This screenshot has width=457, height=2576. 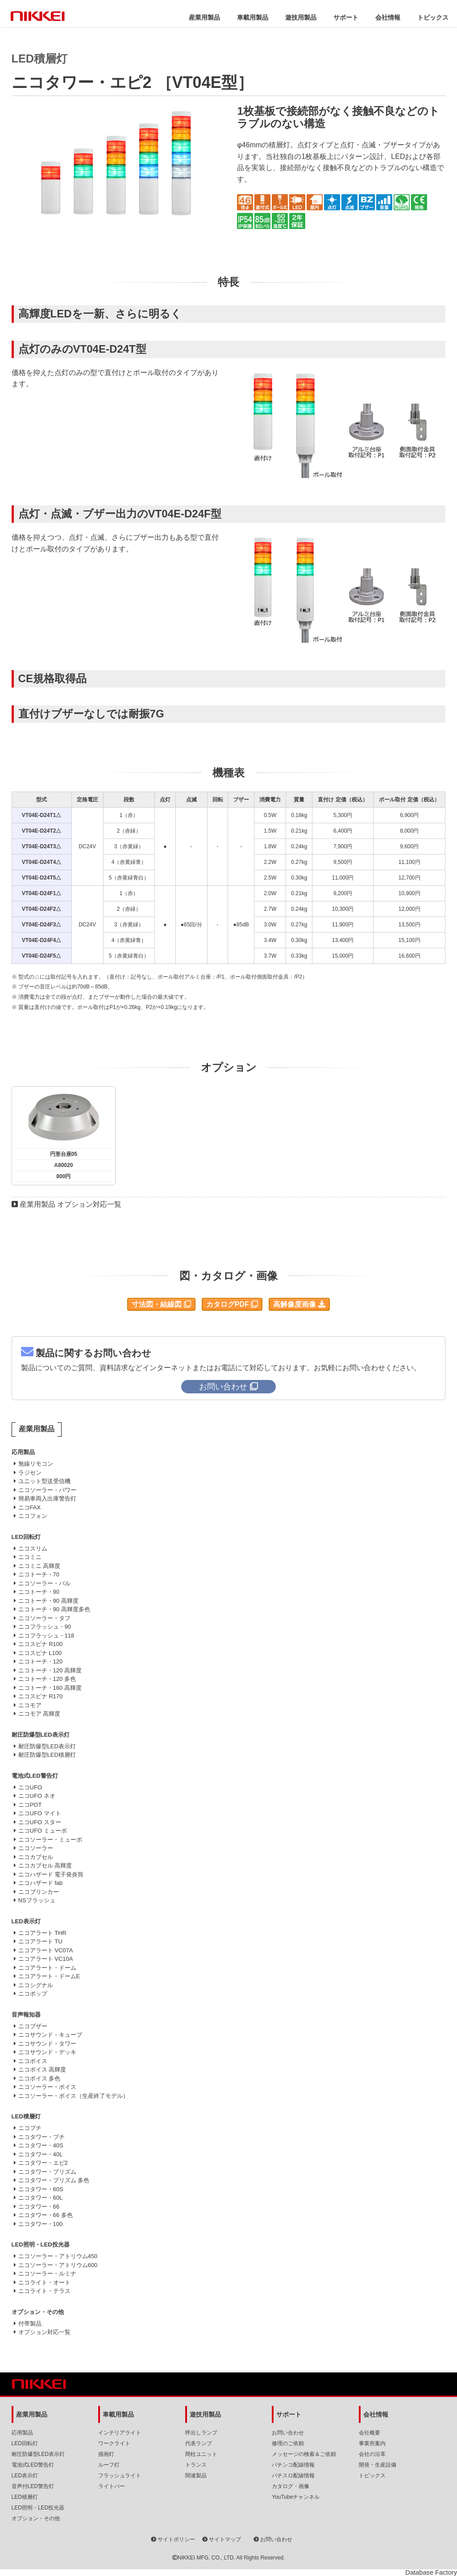 I want to click on ニコハザード fab, so click(x=40, y=1883).